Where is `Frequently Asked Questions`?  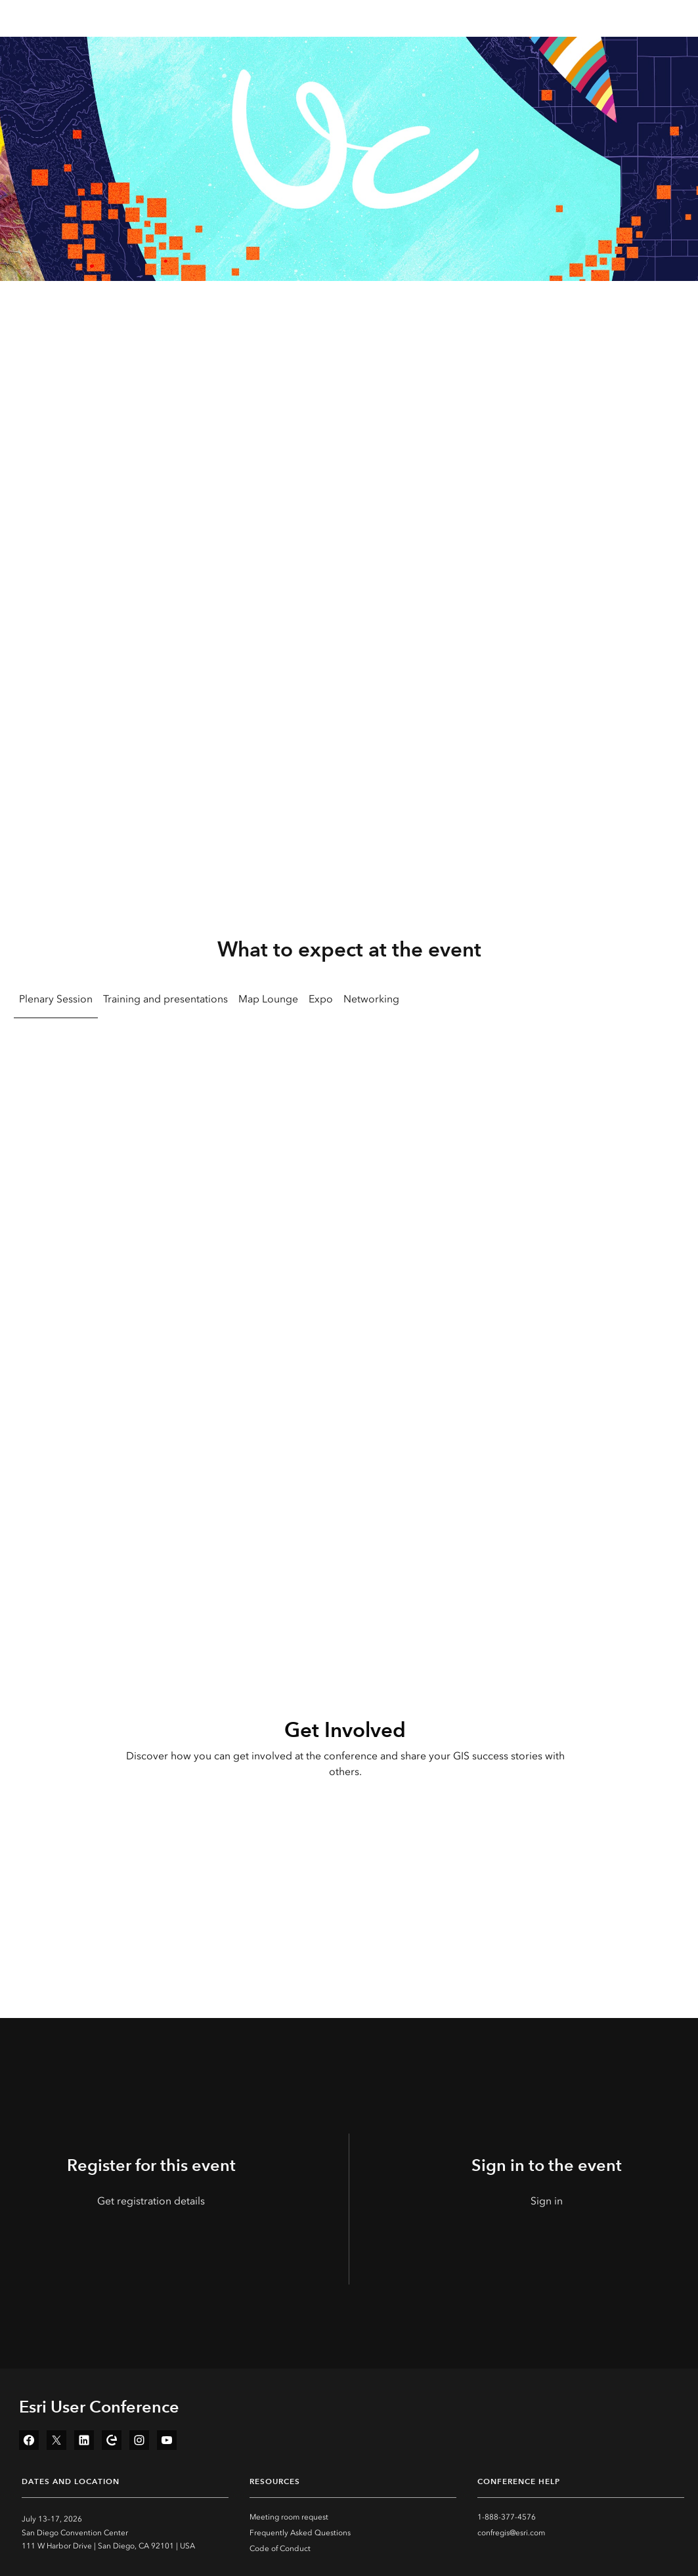 Frequently Asked Questions is located at coordinates (300, 2532).